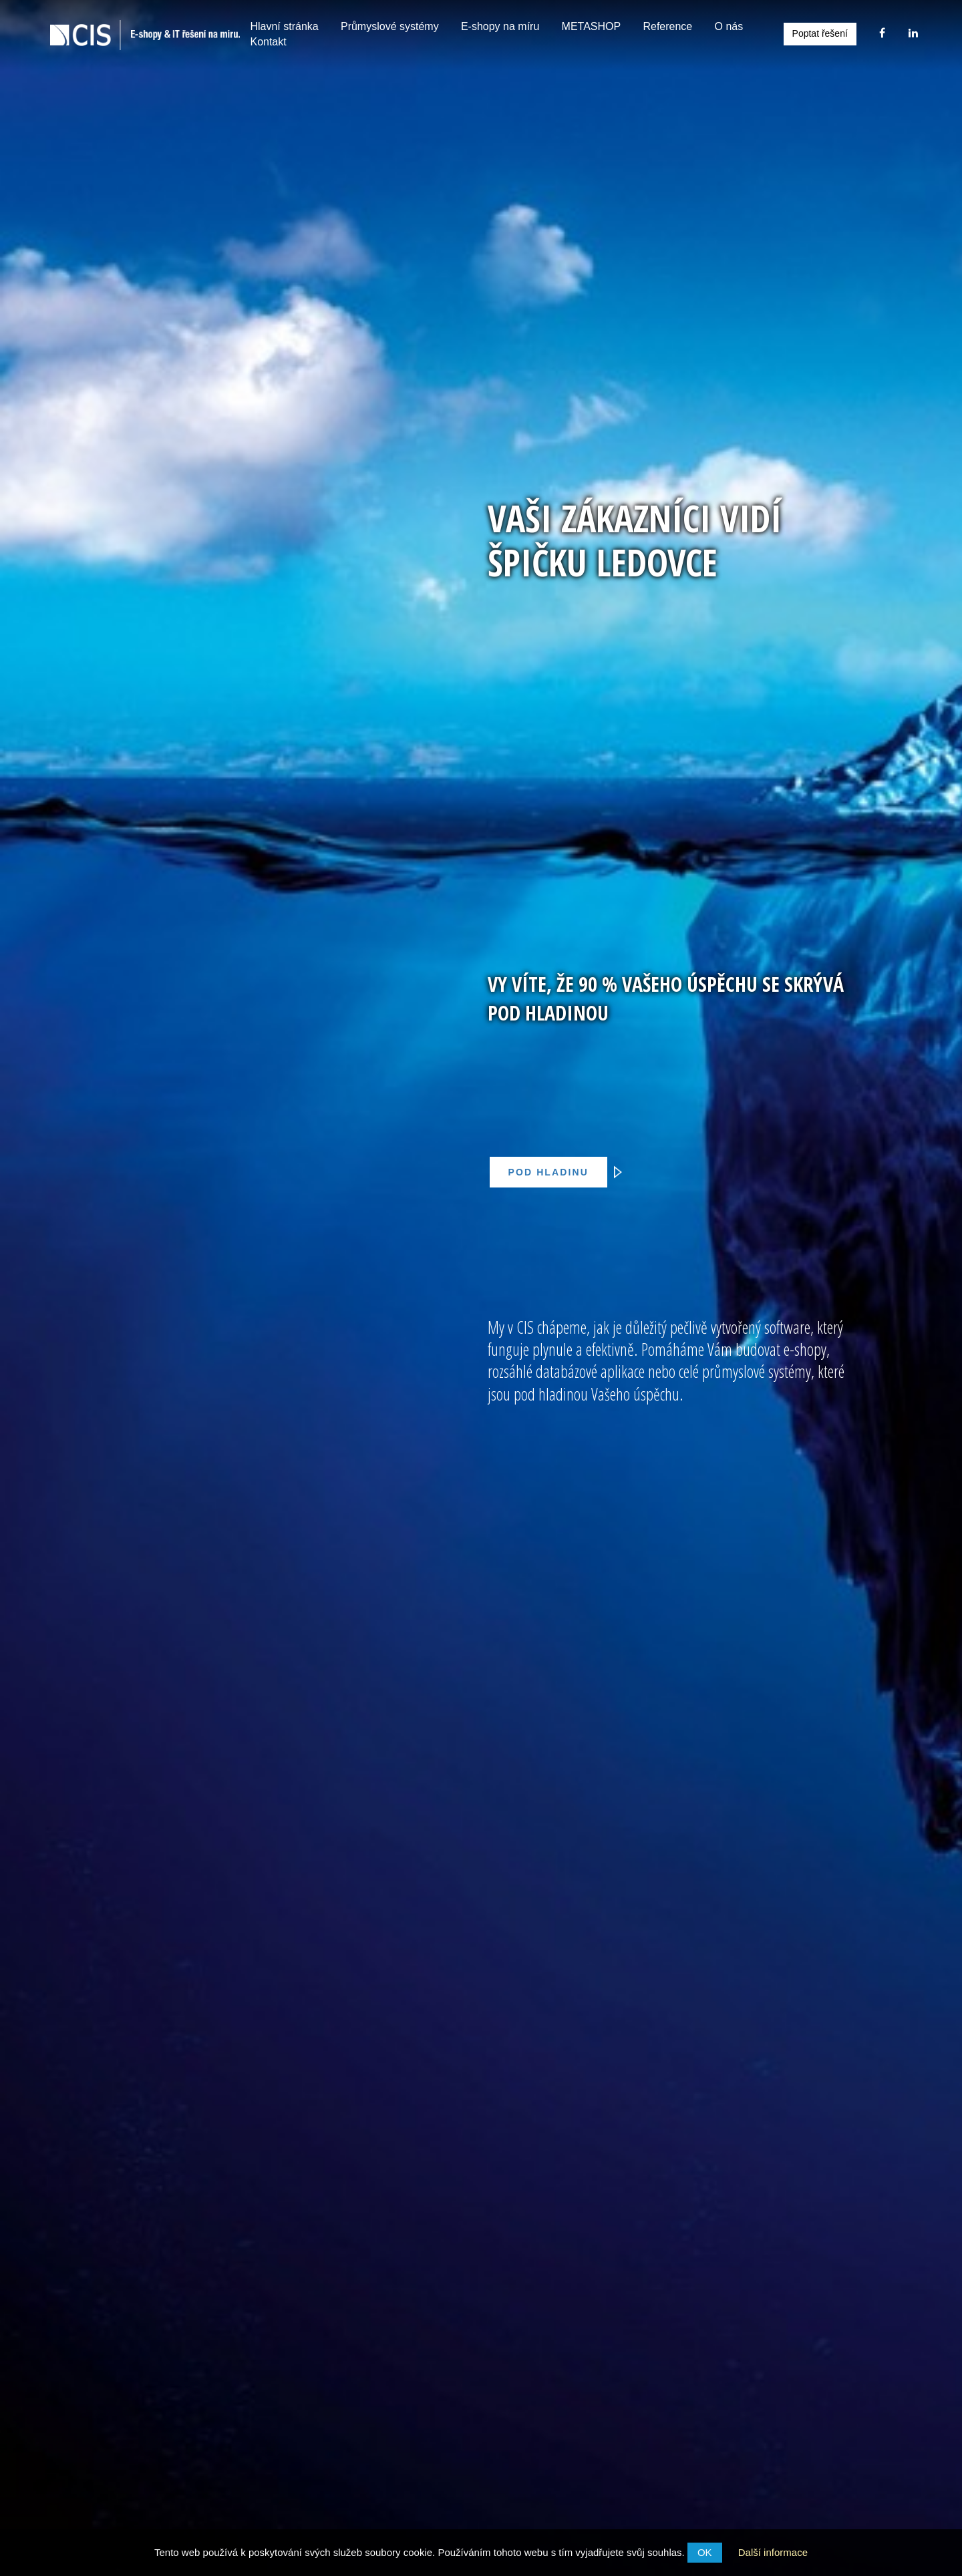  Describe the element at coordinates (704, 2552) in the screenshot. I see `OK` at that location.